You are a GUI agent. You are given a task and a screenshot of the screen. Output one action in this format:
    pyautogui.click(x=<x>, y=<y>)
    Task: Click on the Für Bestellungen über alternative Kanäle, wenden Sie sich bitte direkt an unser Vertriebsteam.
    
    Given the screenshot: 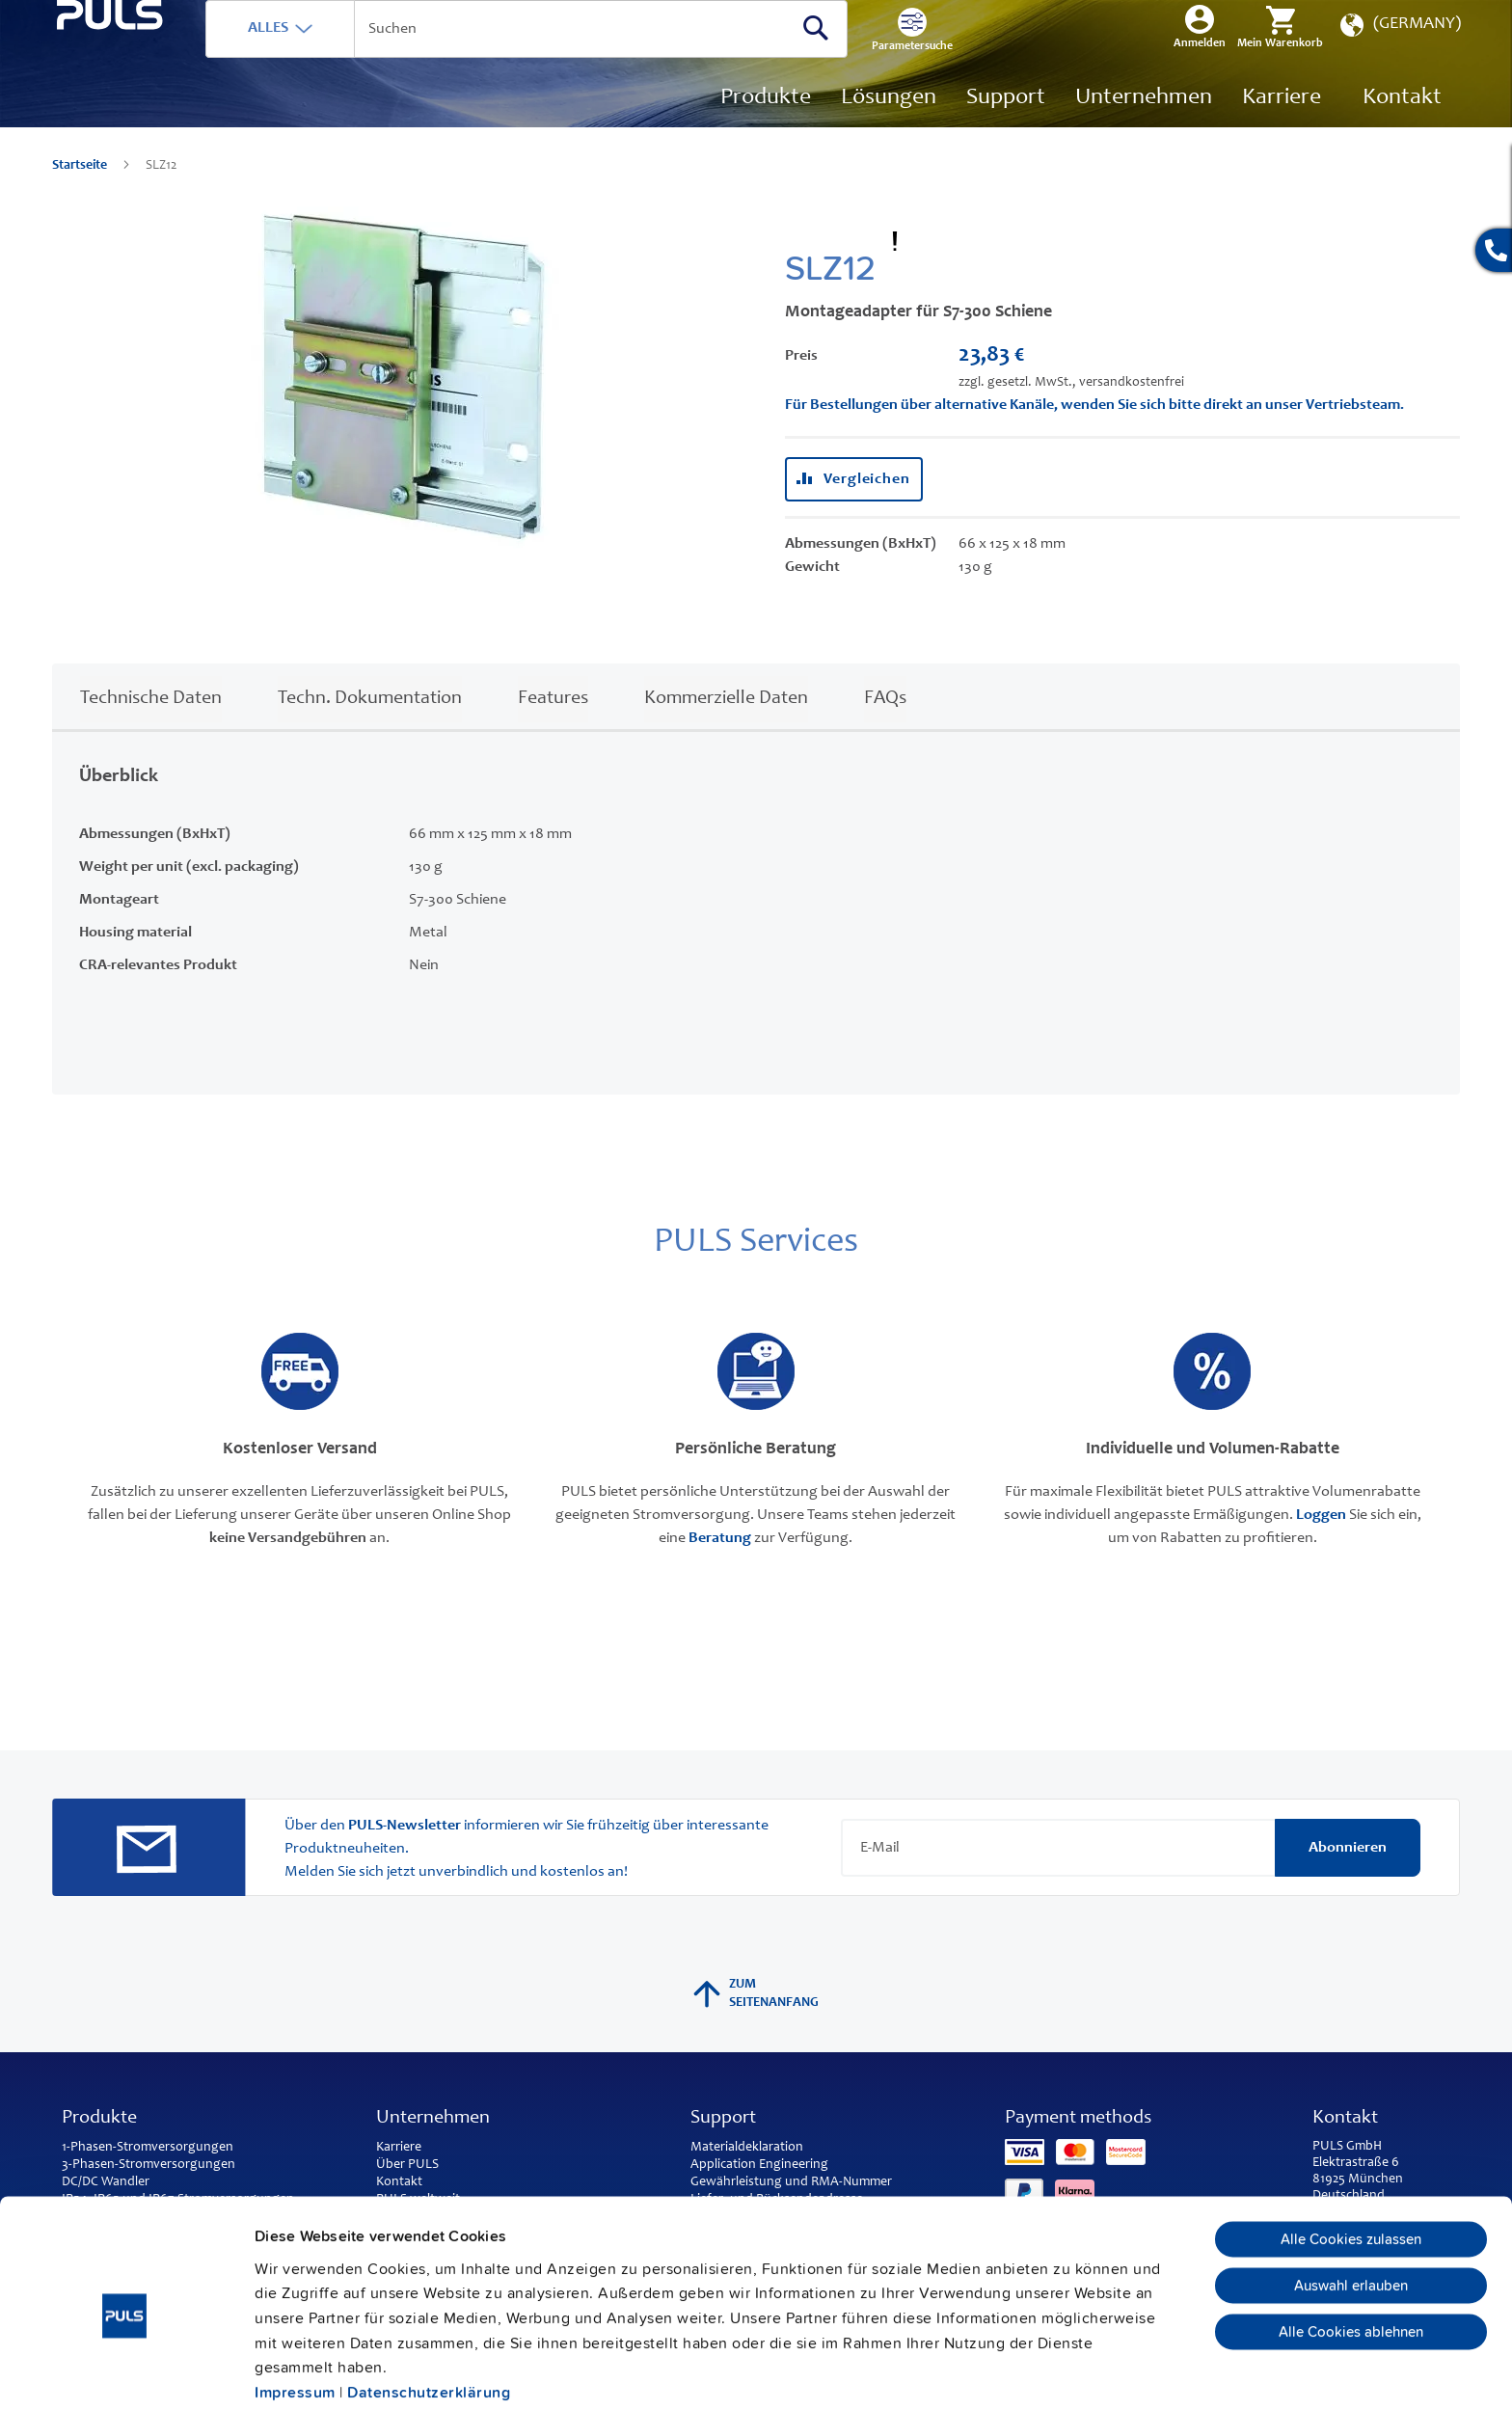 What is the action you would take?
    pyautogui.click(x=1094, y=434)
    